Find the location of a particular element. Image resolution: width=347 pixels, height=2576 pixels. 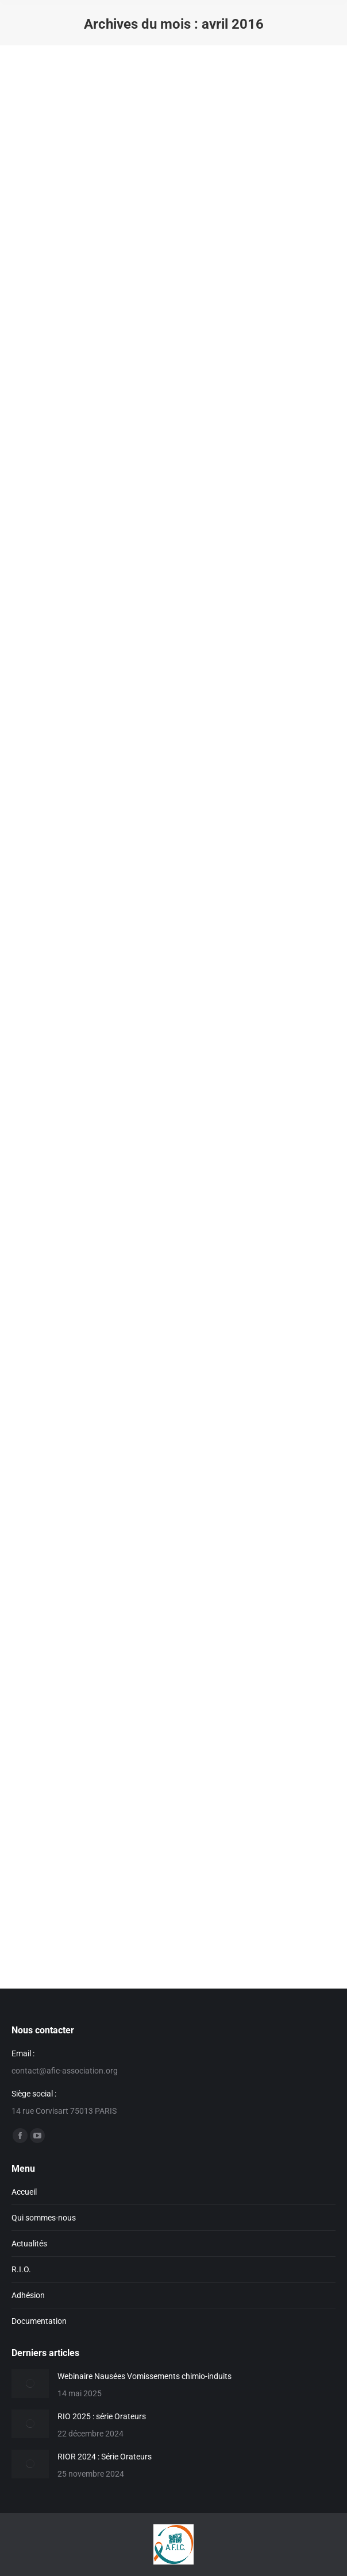

R.I.O. is located at coordinates (21, 2269).